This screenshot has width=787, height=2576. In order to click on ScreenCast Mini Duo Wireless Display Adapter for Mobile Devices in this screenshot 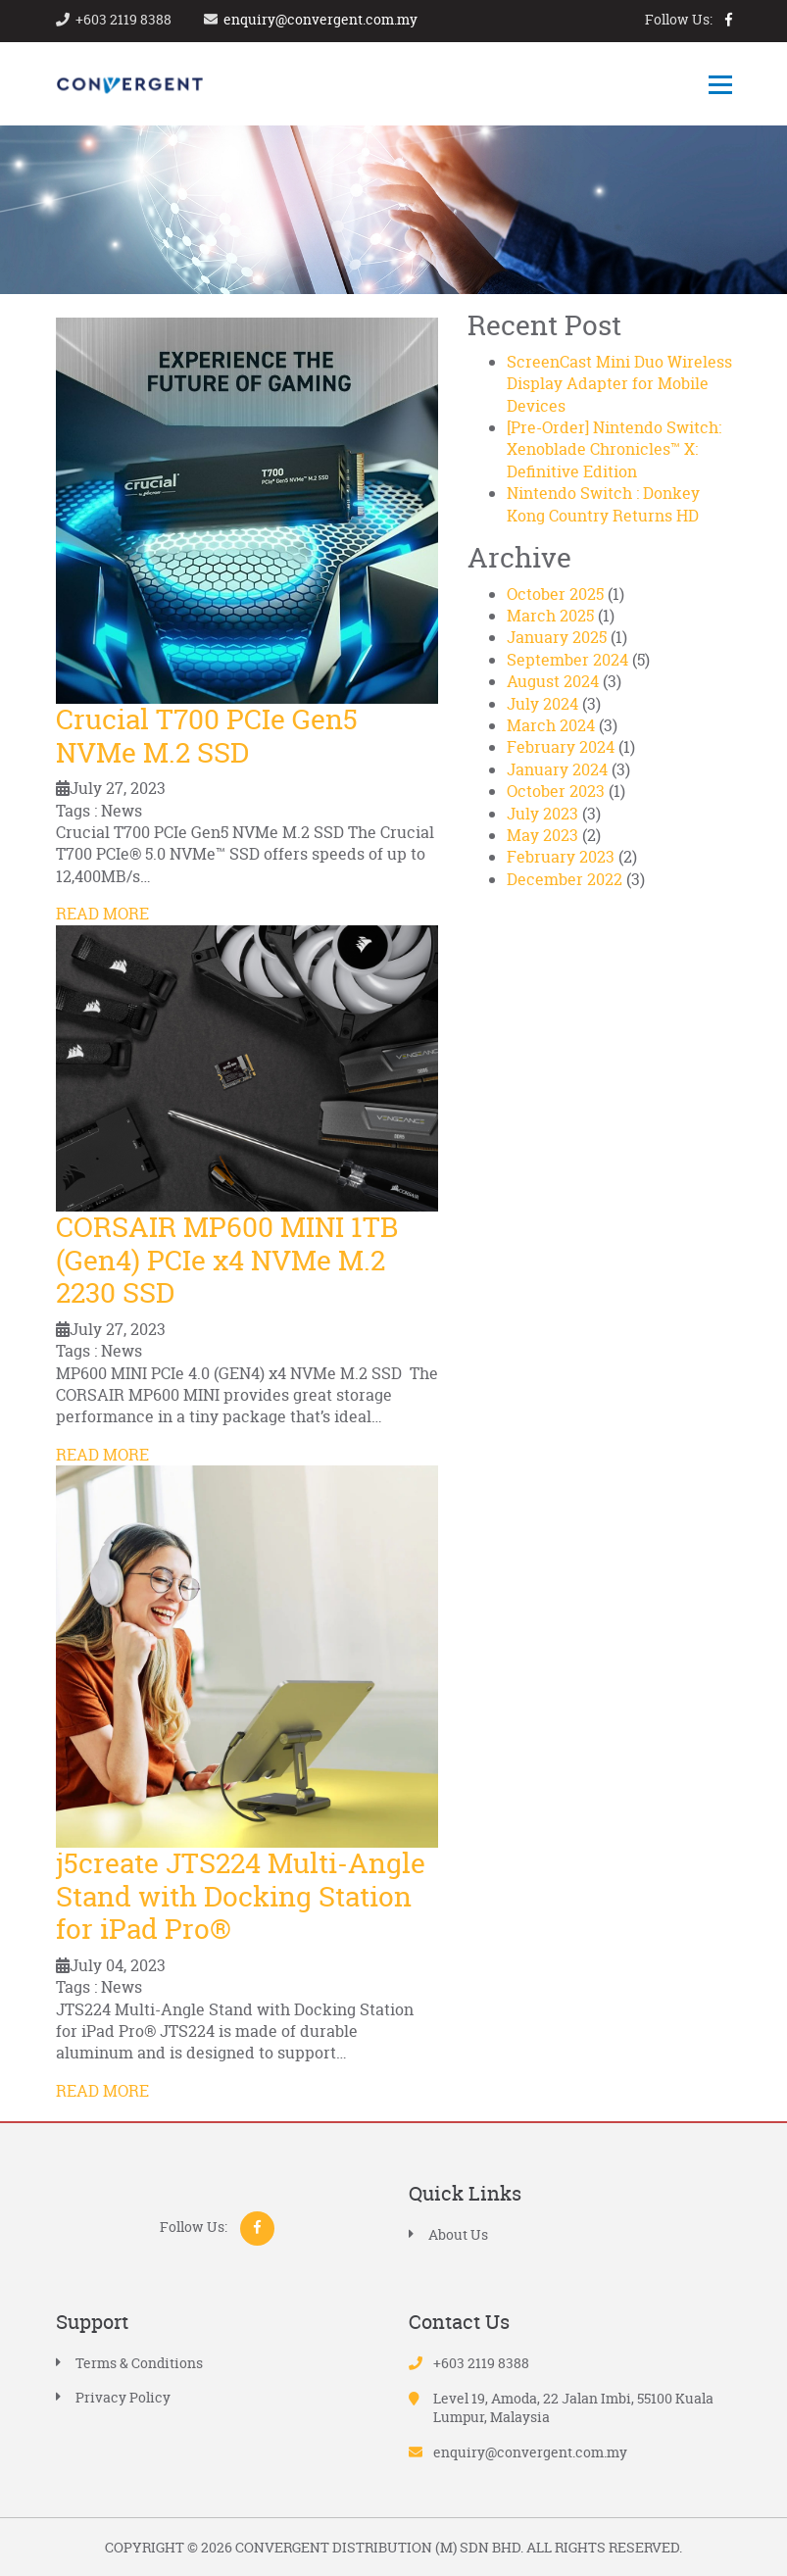, I will do `click(619, 384)`.